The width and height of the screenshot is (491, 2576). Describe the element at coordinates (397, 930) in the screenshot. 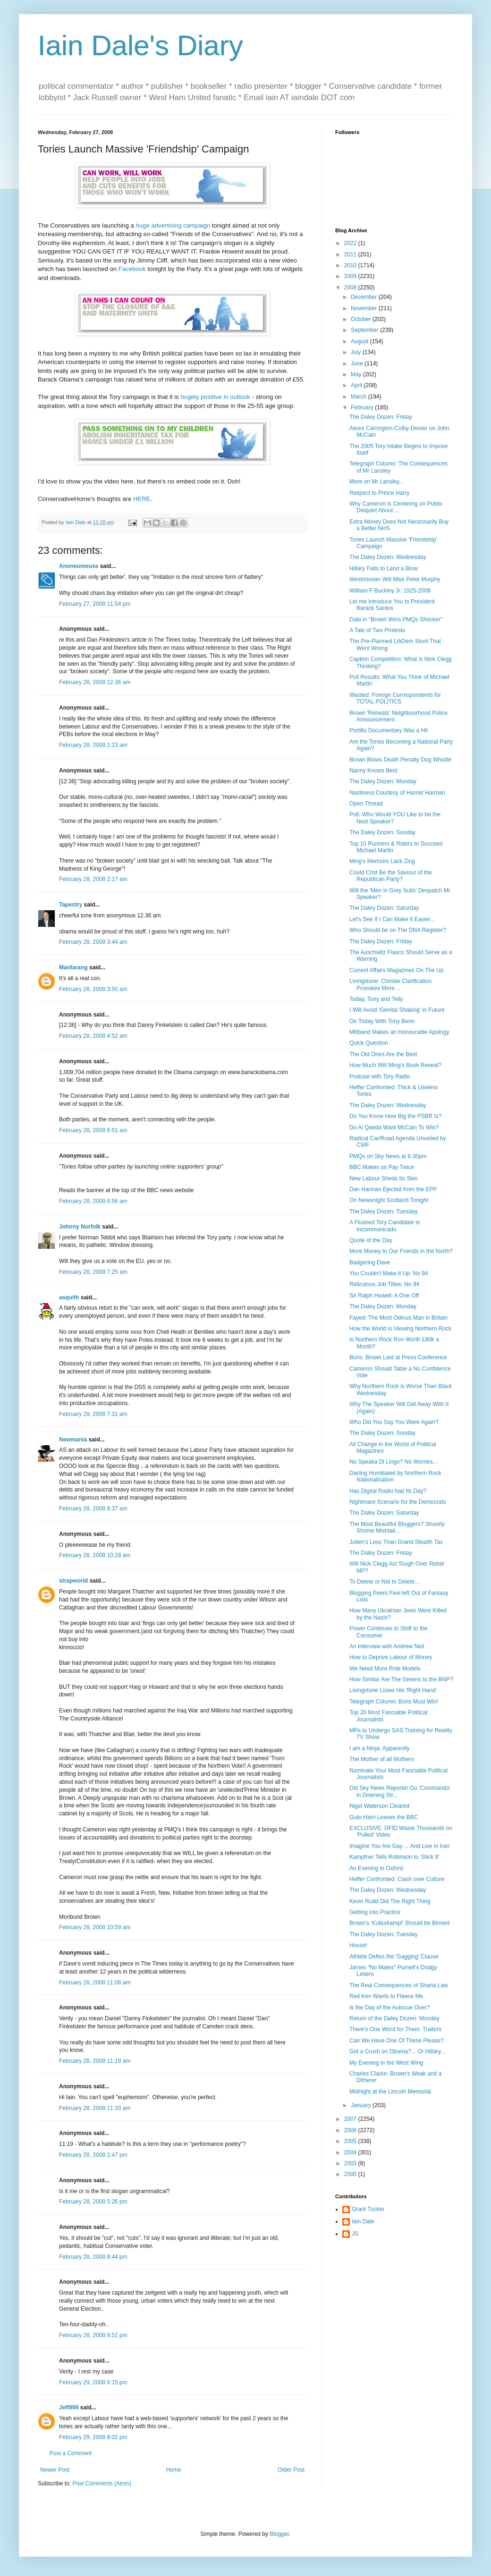

I see `Who Should be on The DNA Register?` at that location.